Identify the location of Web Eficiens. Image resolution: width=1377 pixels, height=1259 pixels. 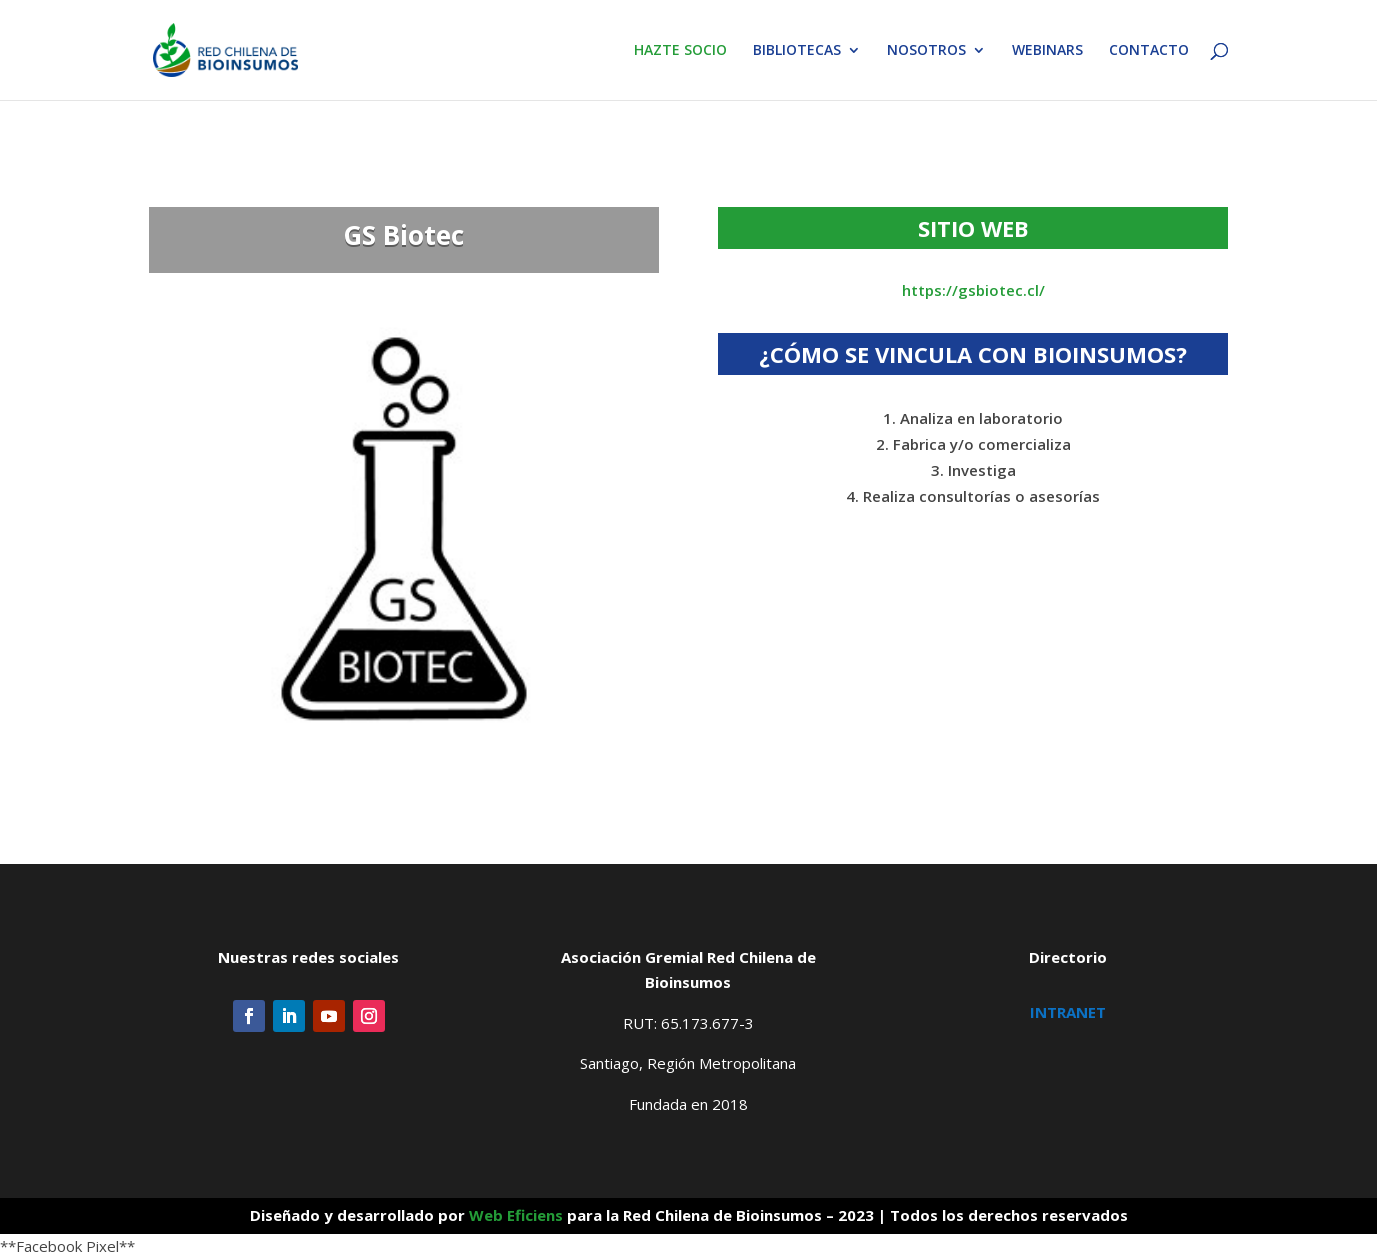
(516, 1215).